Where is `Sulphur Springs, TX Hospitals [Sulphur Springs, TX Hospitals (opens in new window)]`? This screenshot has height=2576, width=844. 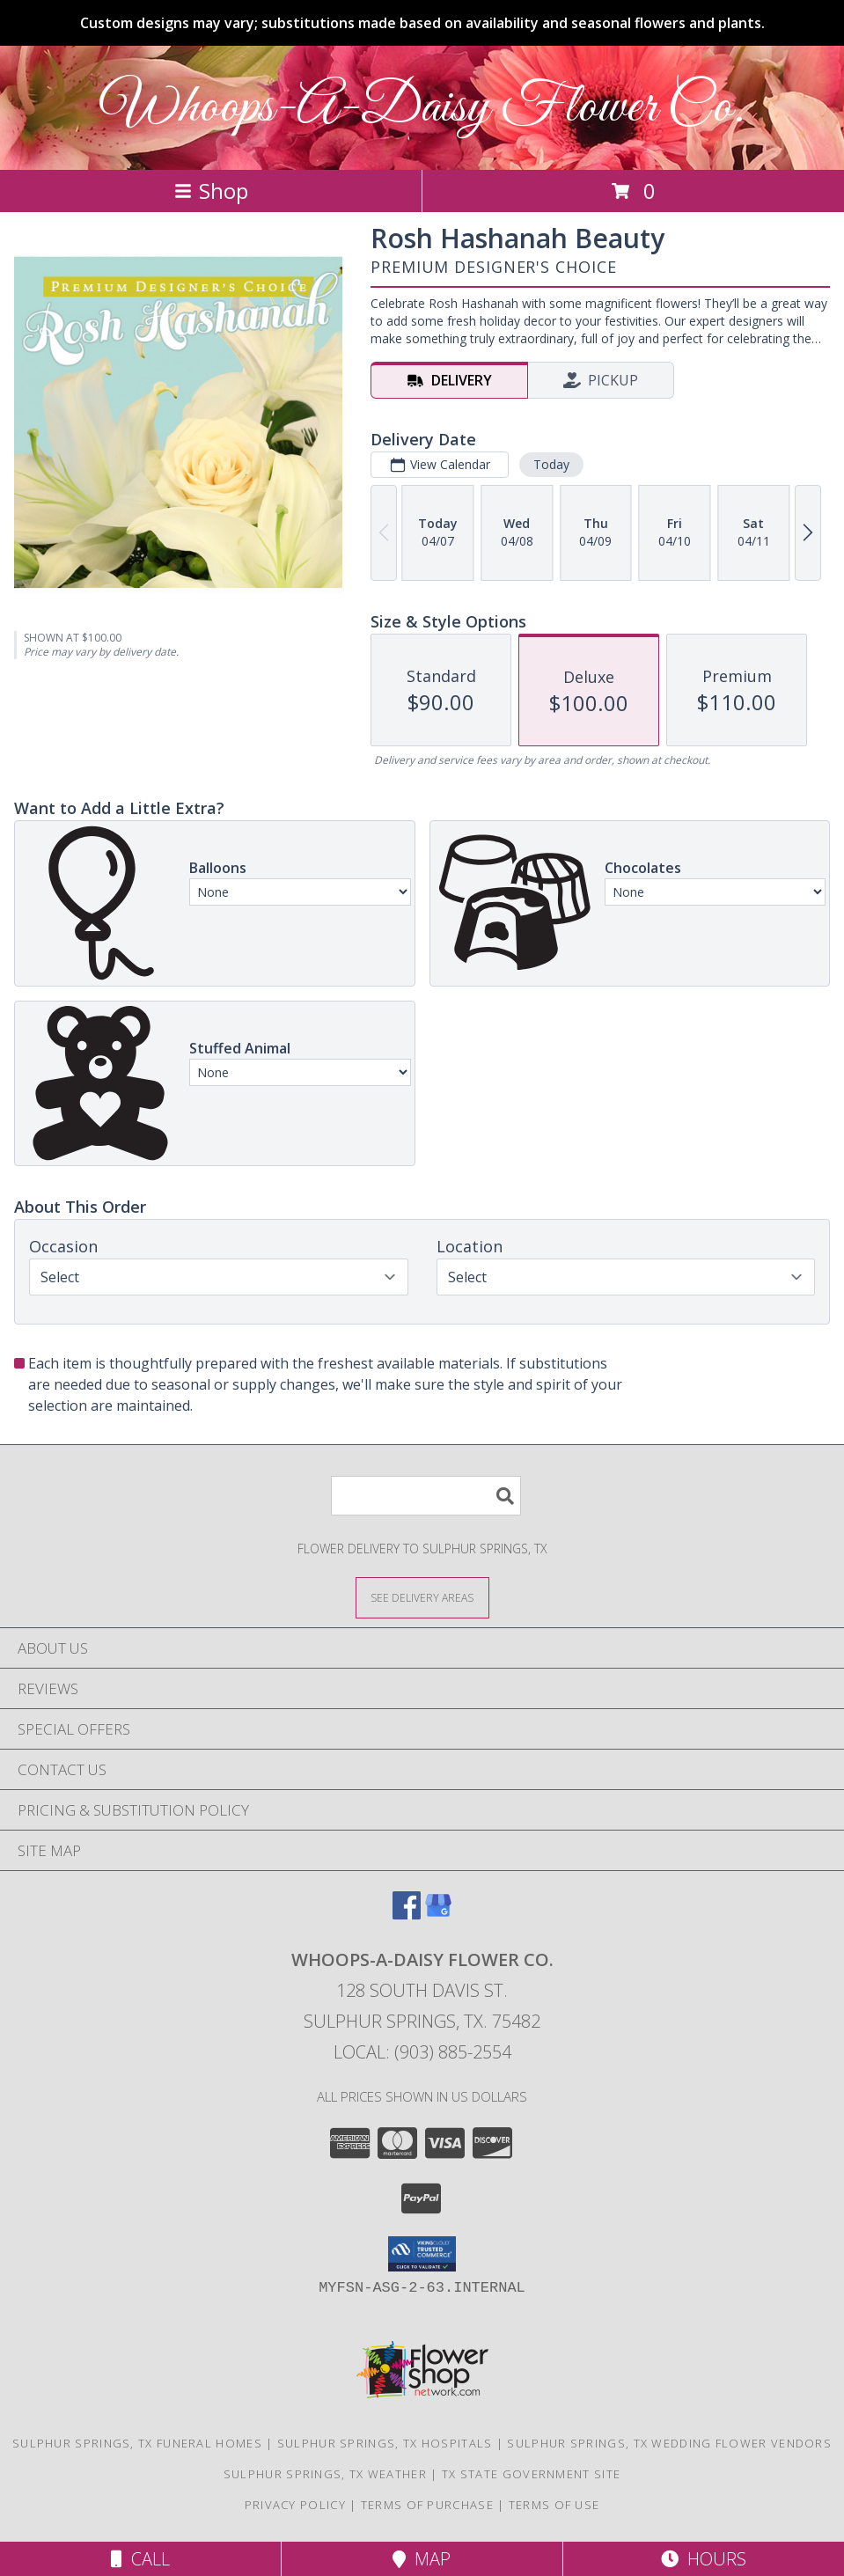 Sulphur Springs, TX Hospitals [Sulphur Springs, TX Hospitals (opens in new window)] is located at coordinates (385, 2443).